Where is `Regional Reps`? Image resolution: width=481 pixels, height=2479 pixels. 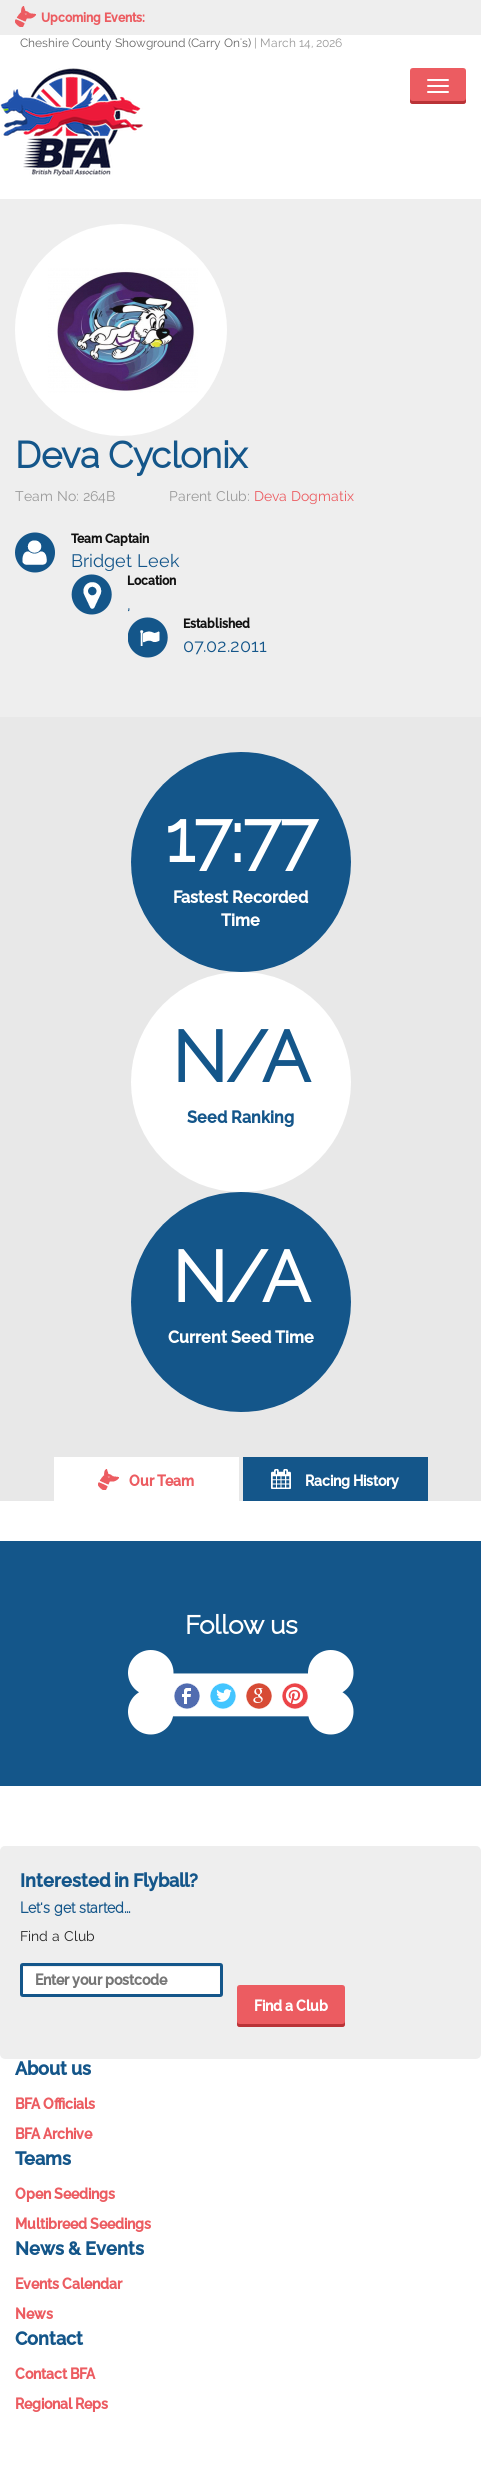 Regional Reps is located at coordinates (61, 2404).